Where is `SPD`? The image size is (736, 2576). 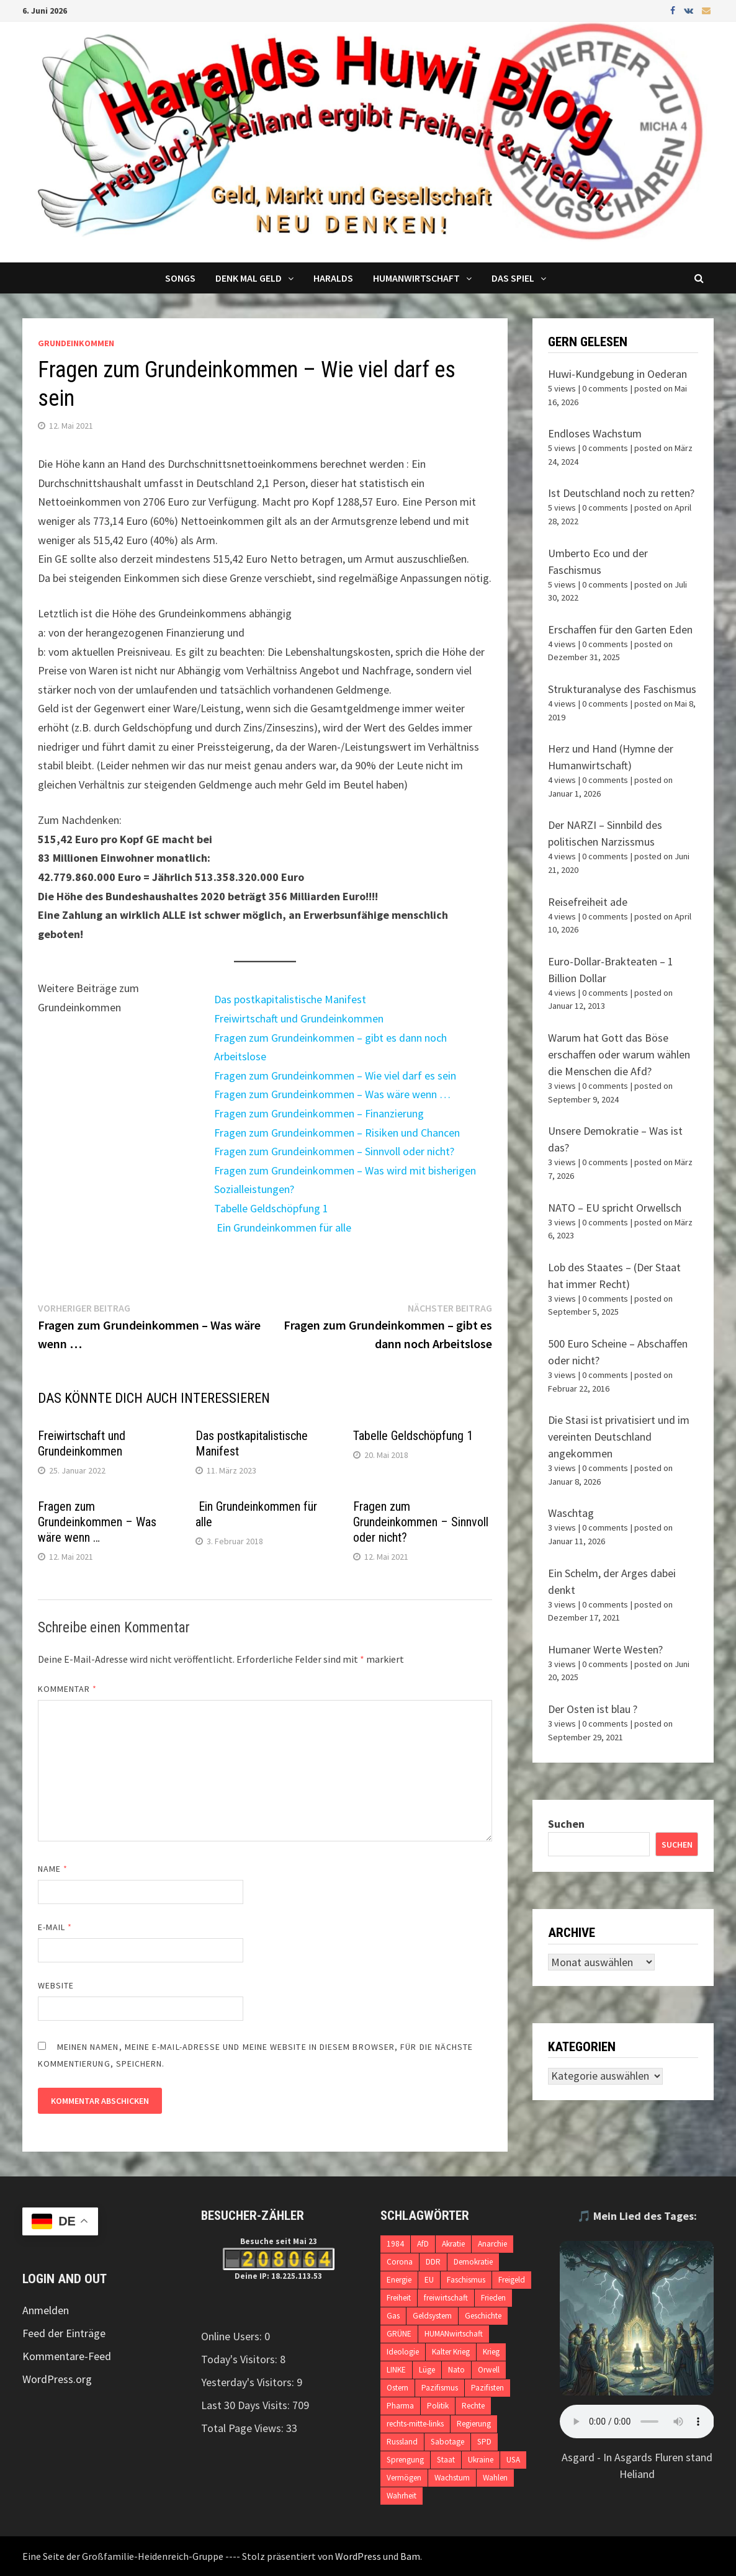
SPD is located at coordinates (484, 2441).